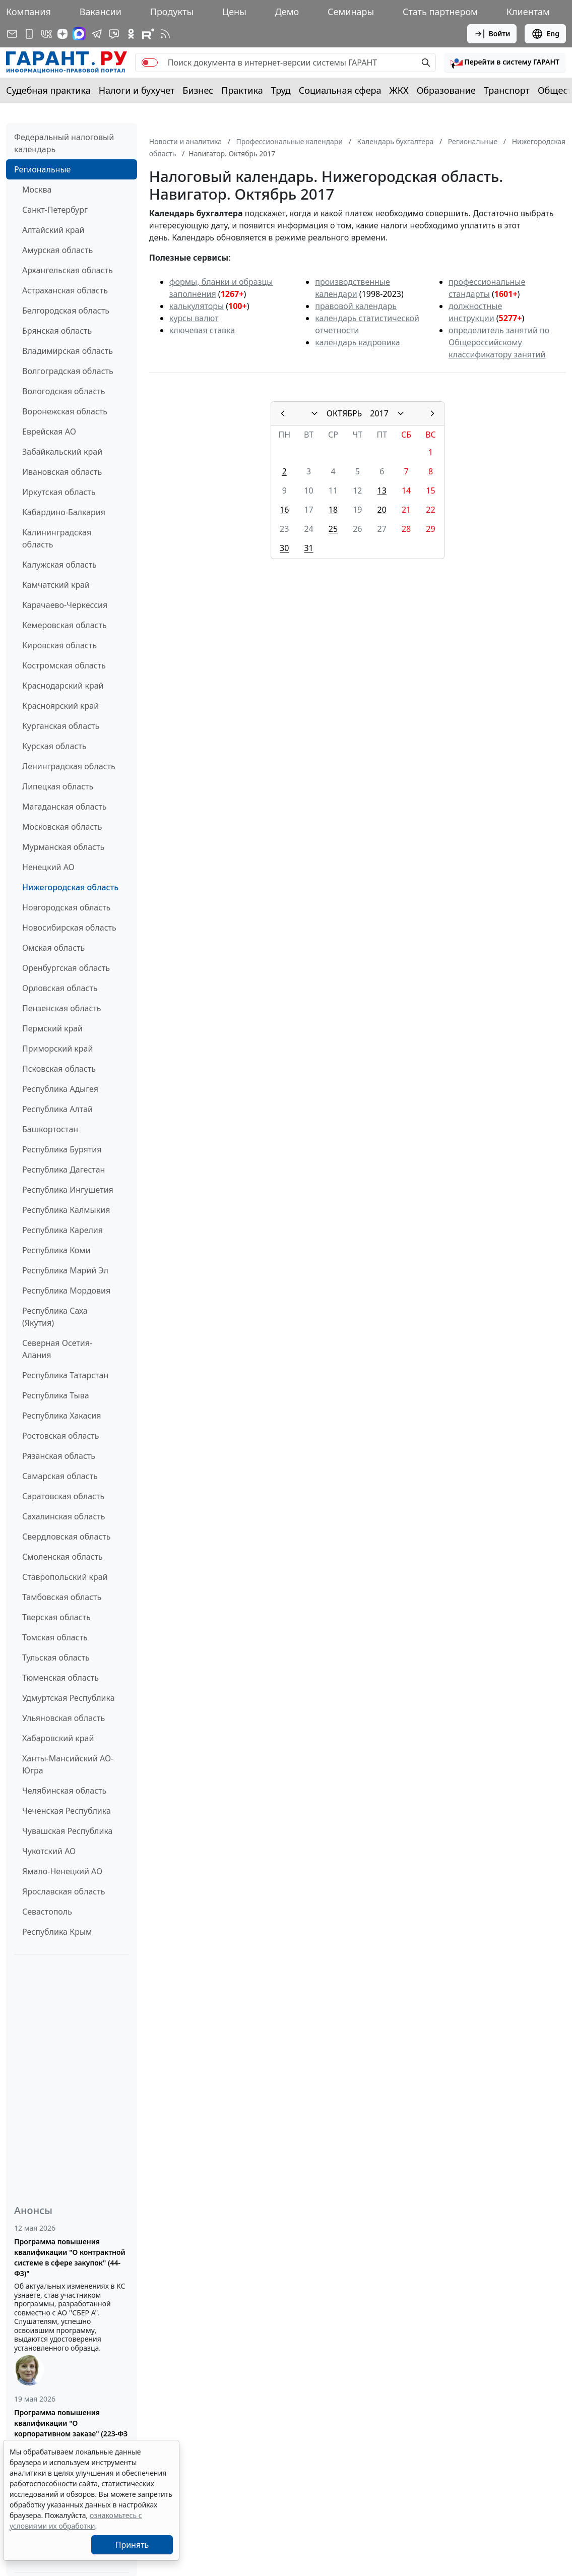  Describe the element at coordinates (242, 90) in the screenshot. I see `Практика` at that location.